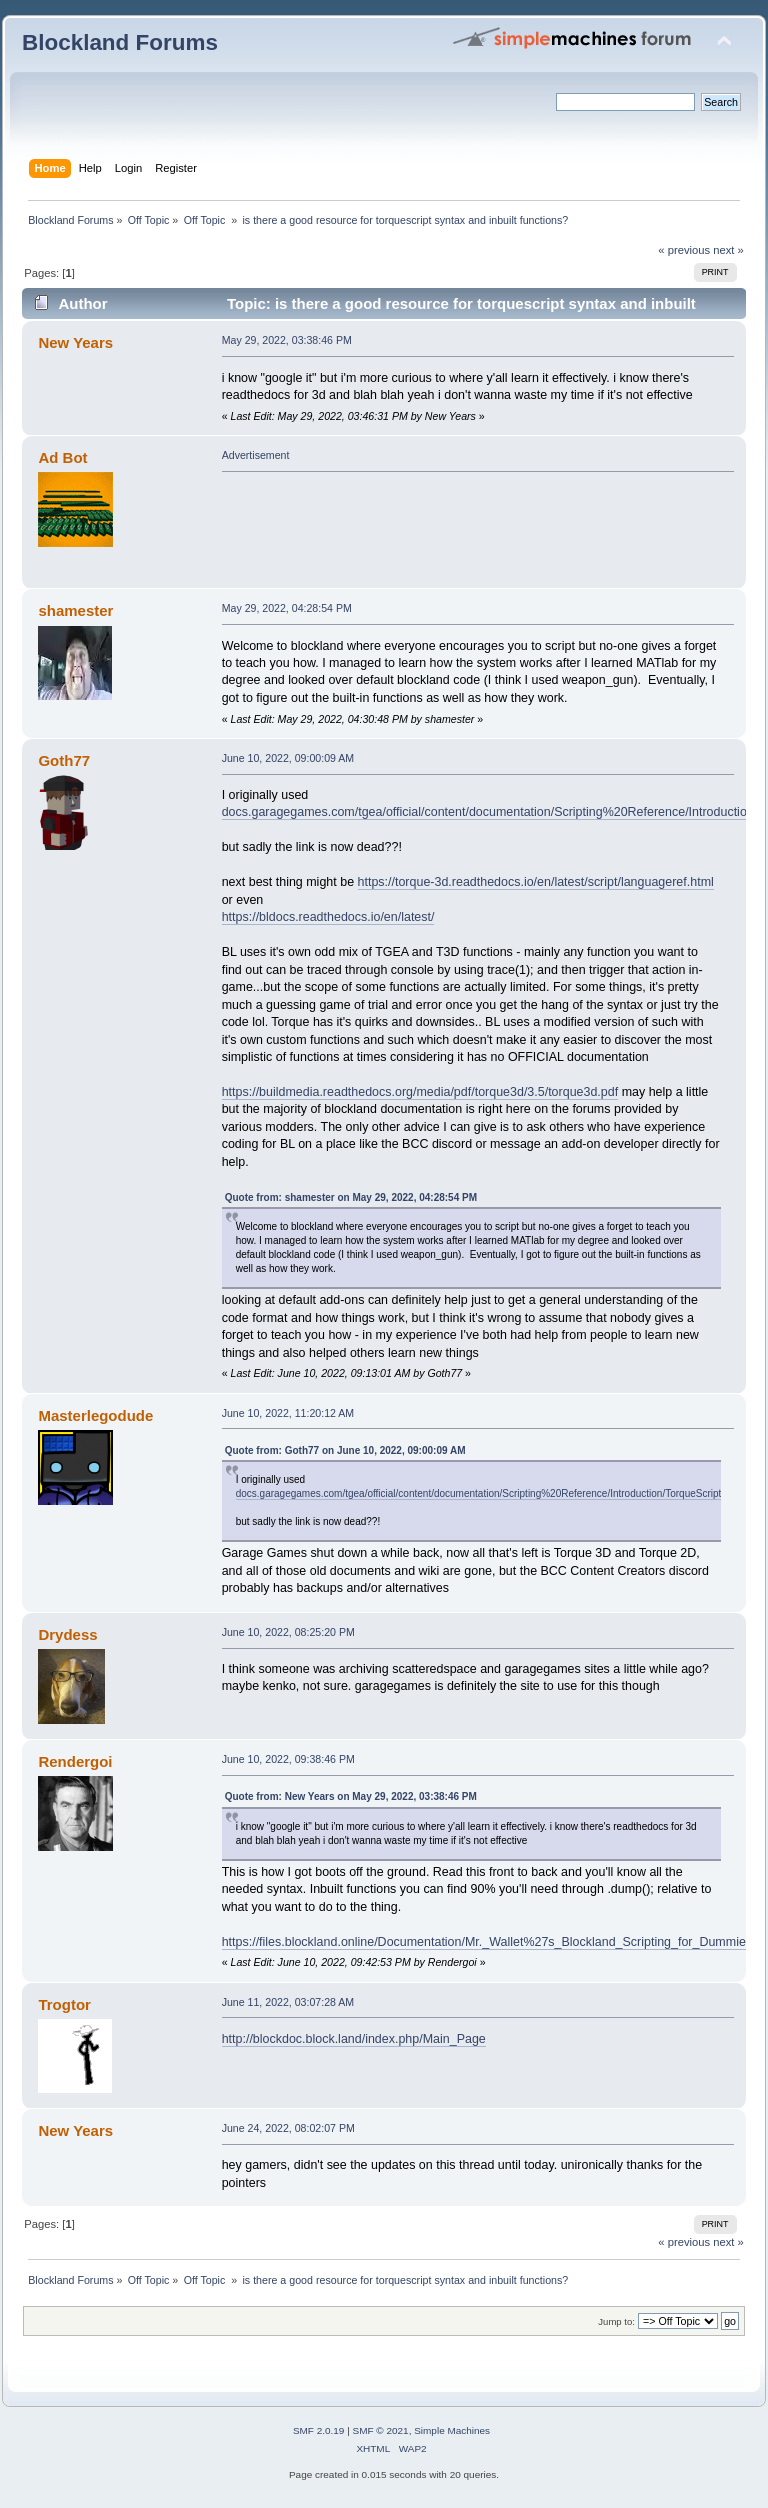 The image size is (768, 2508). What do you see at coordinates (75, 610) in the screenshot?
I see `shamester` at bounding box center [75, 610].